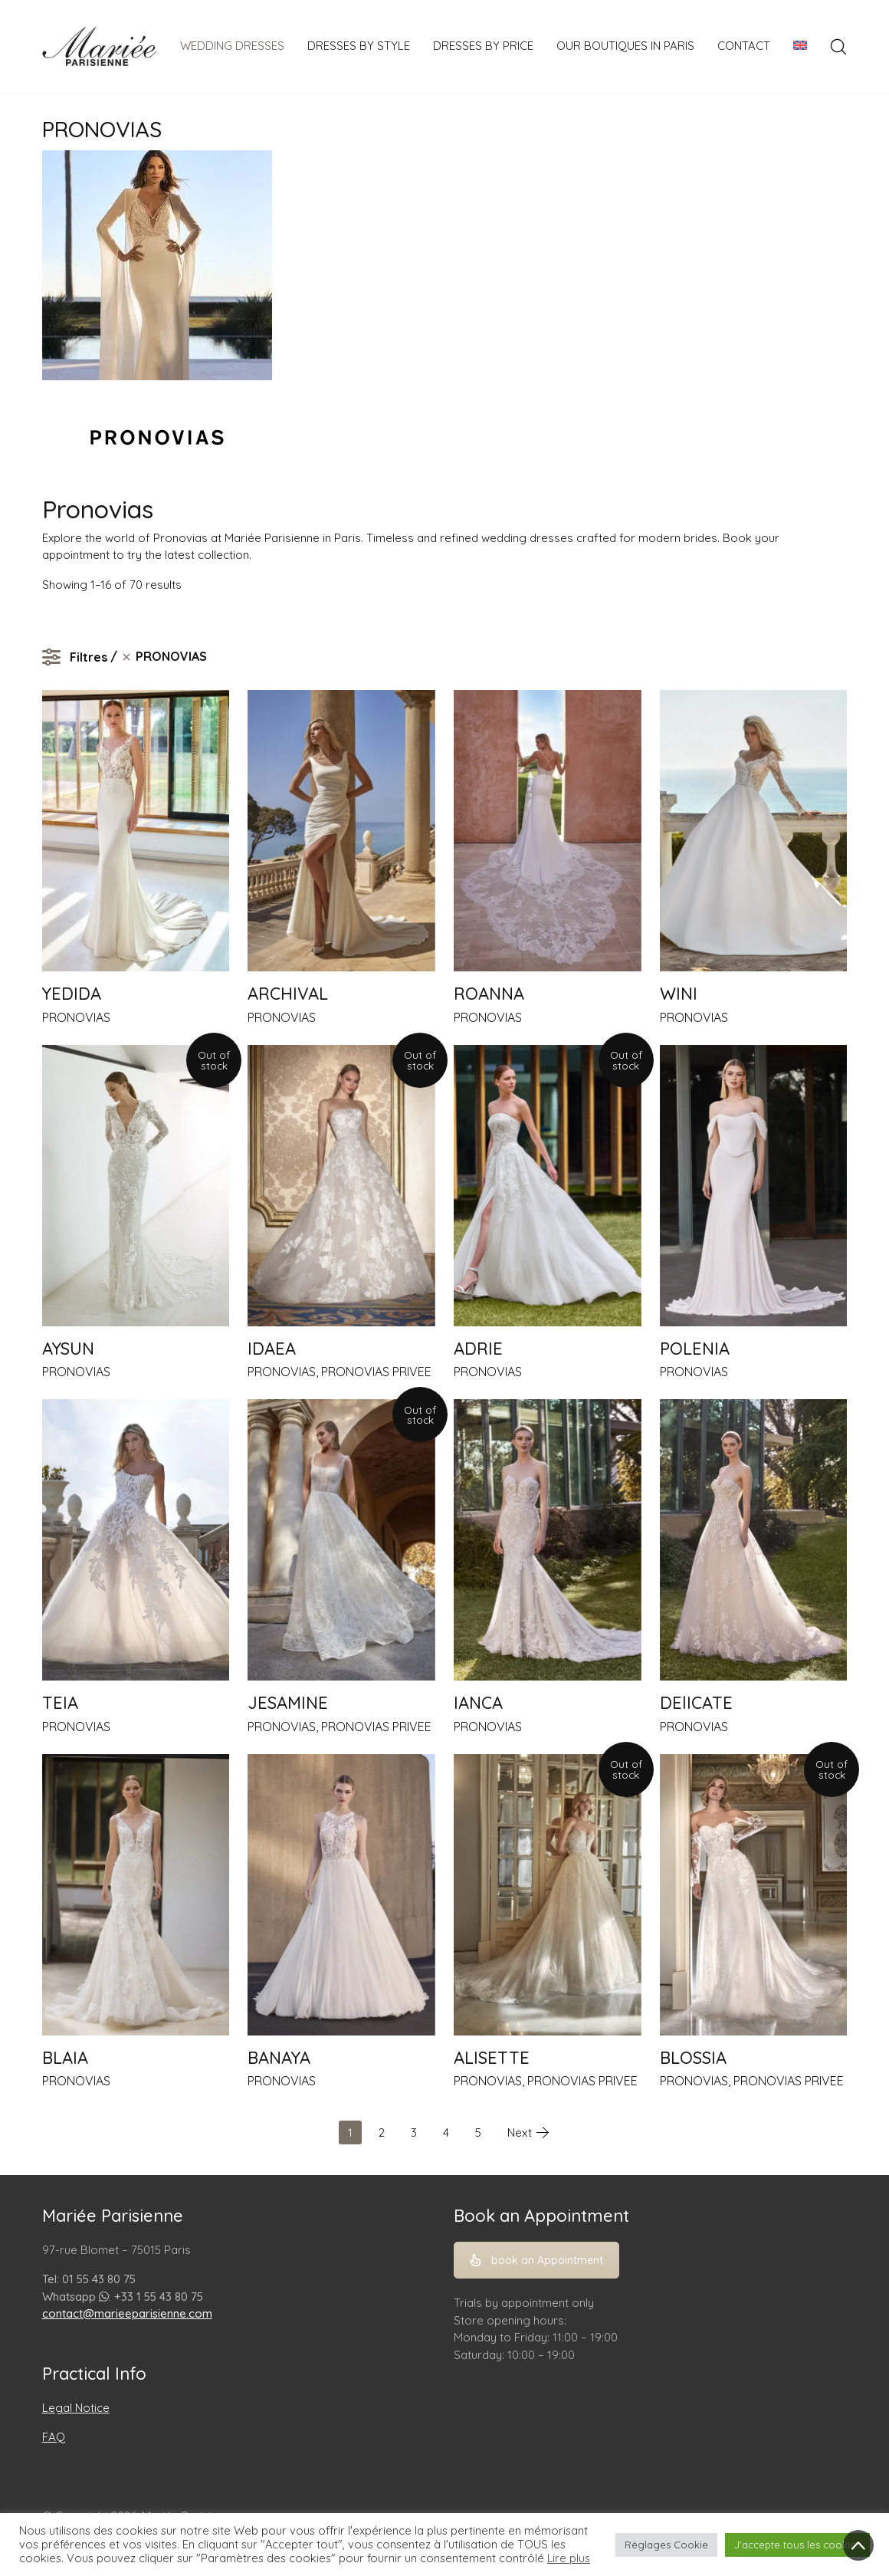 This screenshot has height=2576, width=889. Describe the element at coordinates (478, 1349) in the screenshot. I see `ADRIE` at that location.